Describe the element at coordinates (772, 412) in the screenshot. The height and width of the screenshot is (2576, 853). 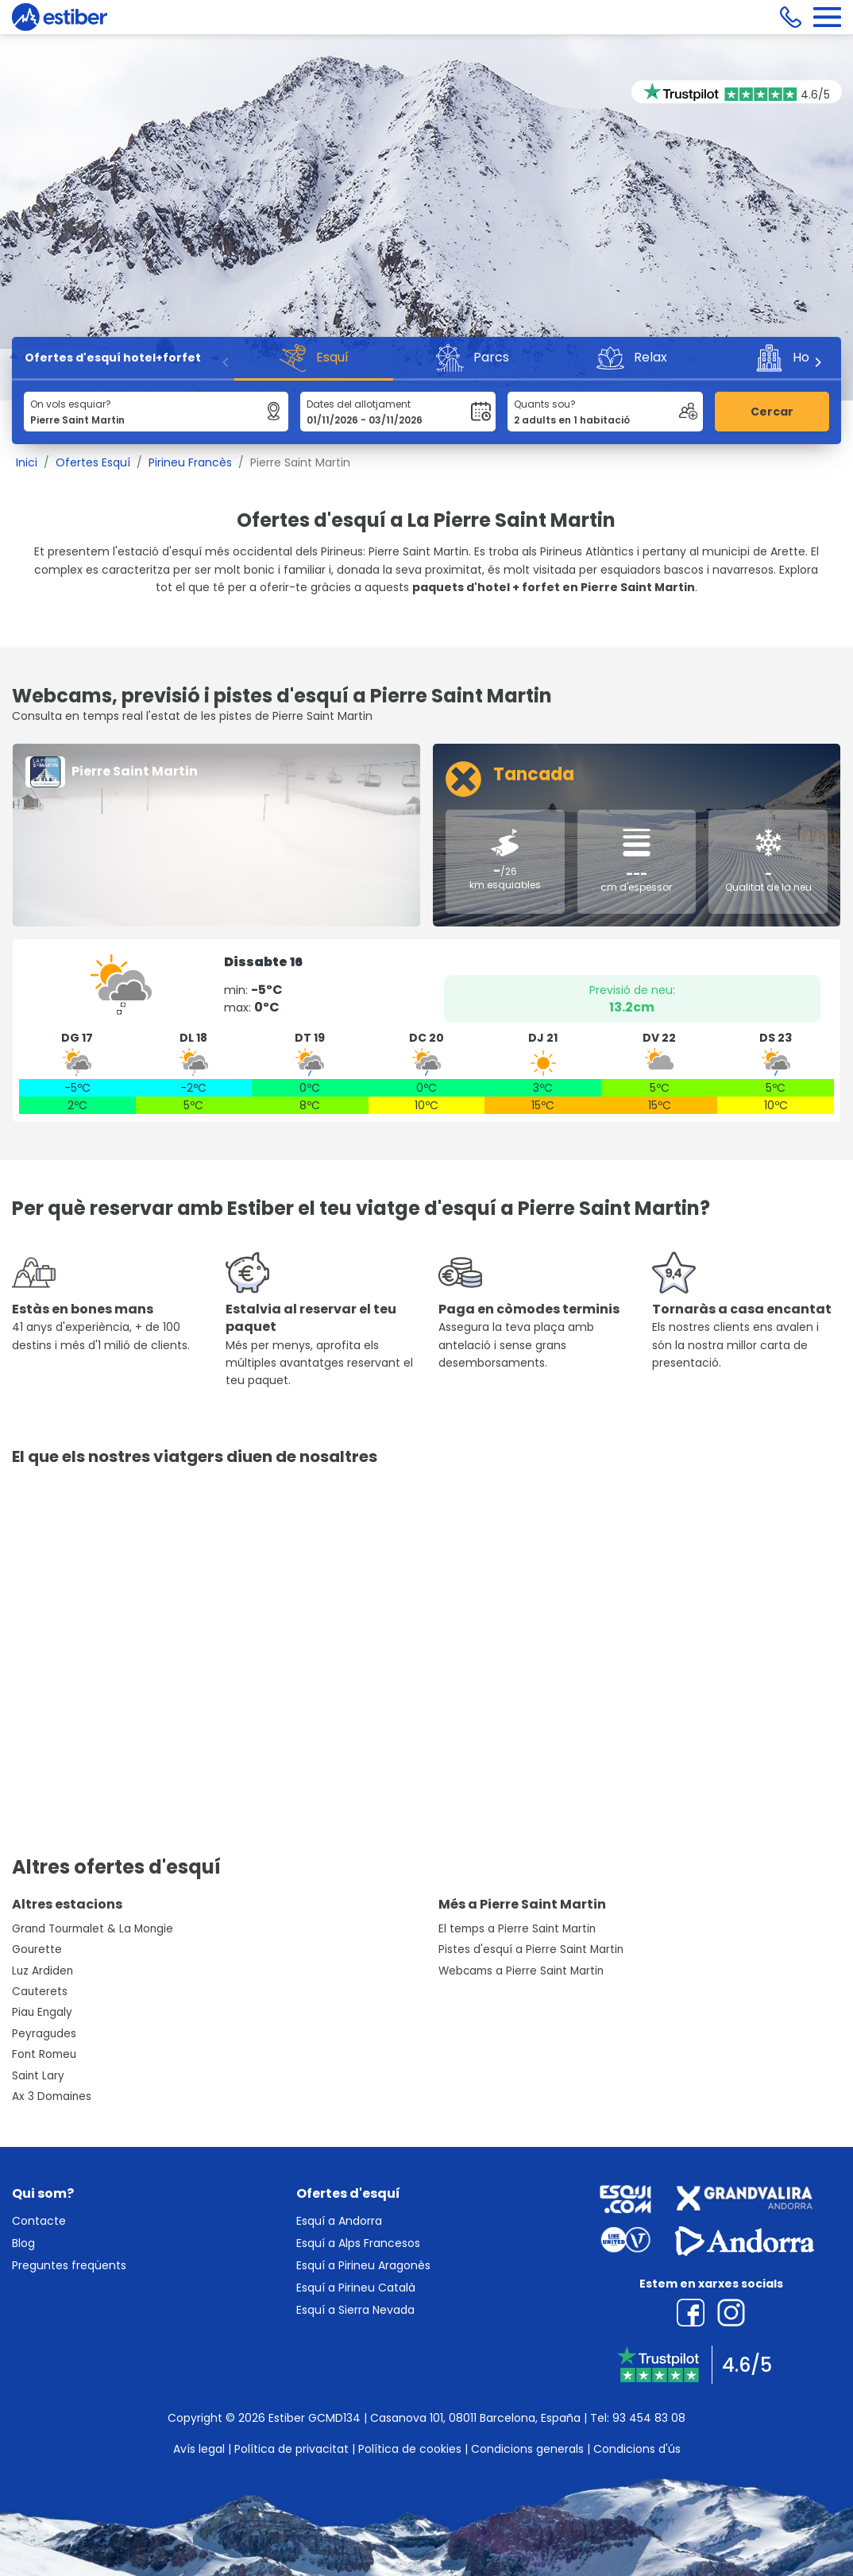
I see `Cercar` at that location.